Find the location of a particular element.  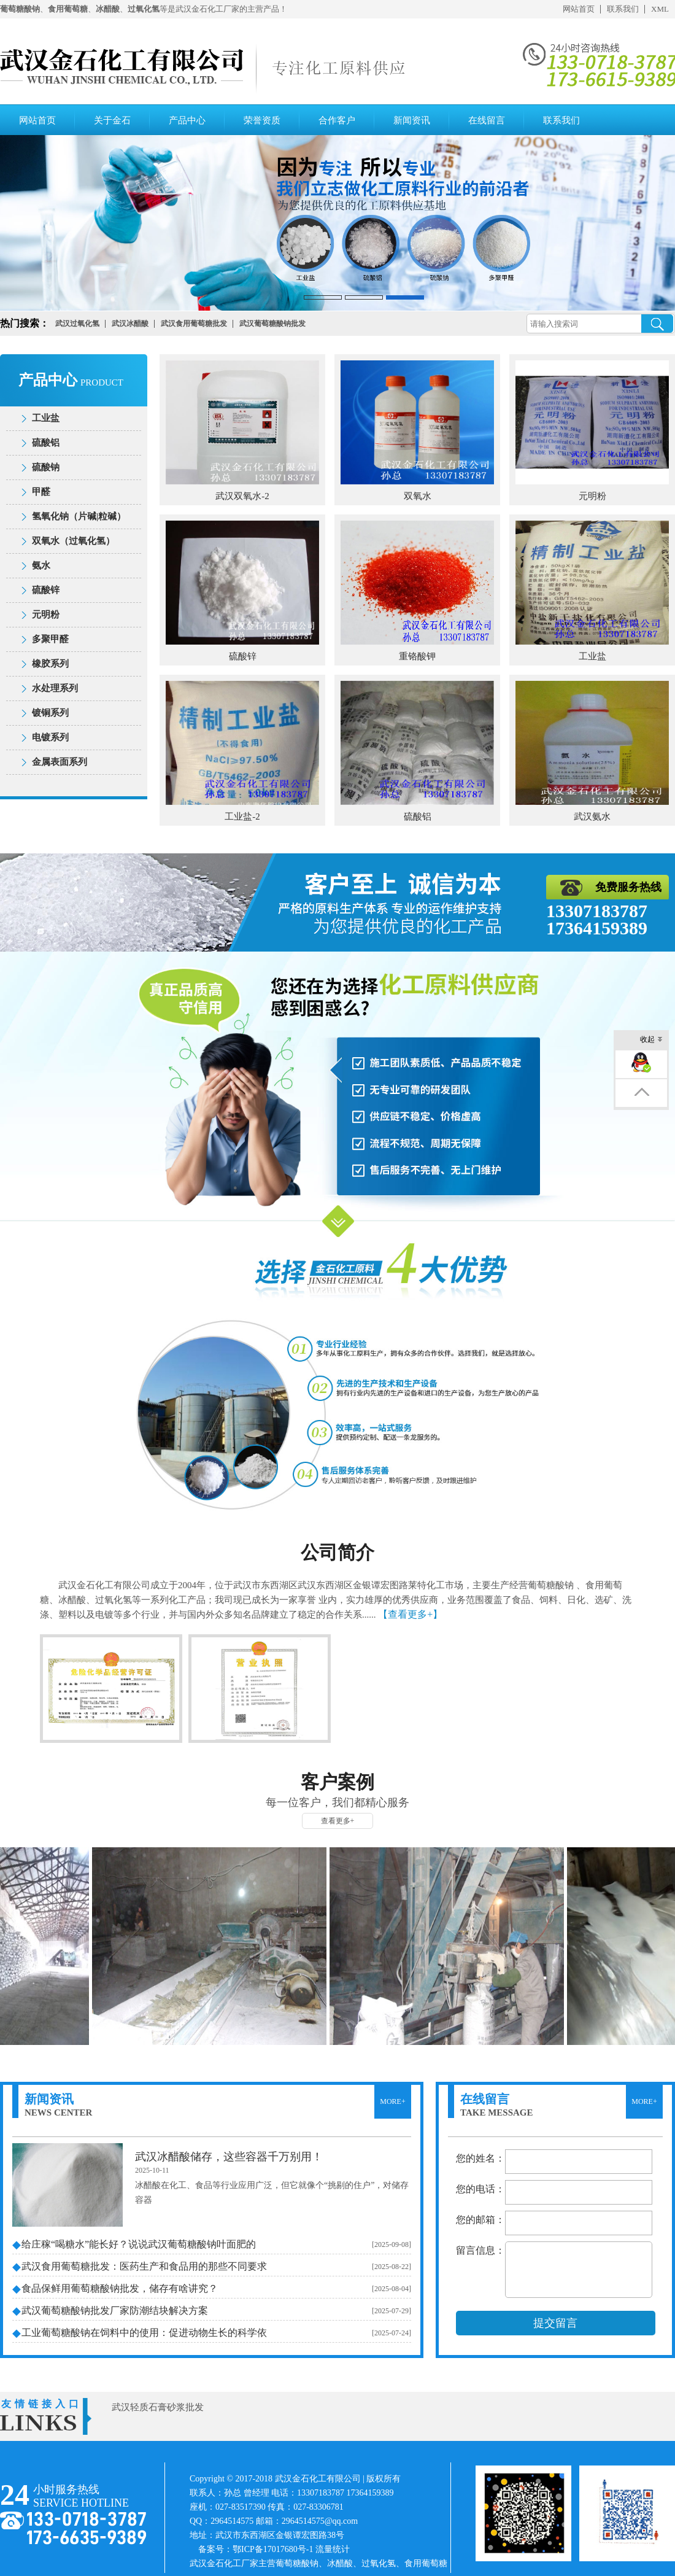

荣誉资质 is located at coordinates (262, 120).